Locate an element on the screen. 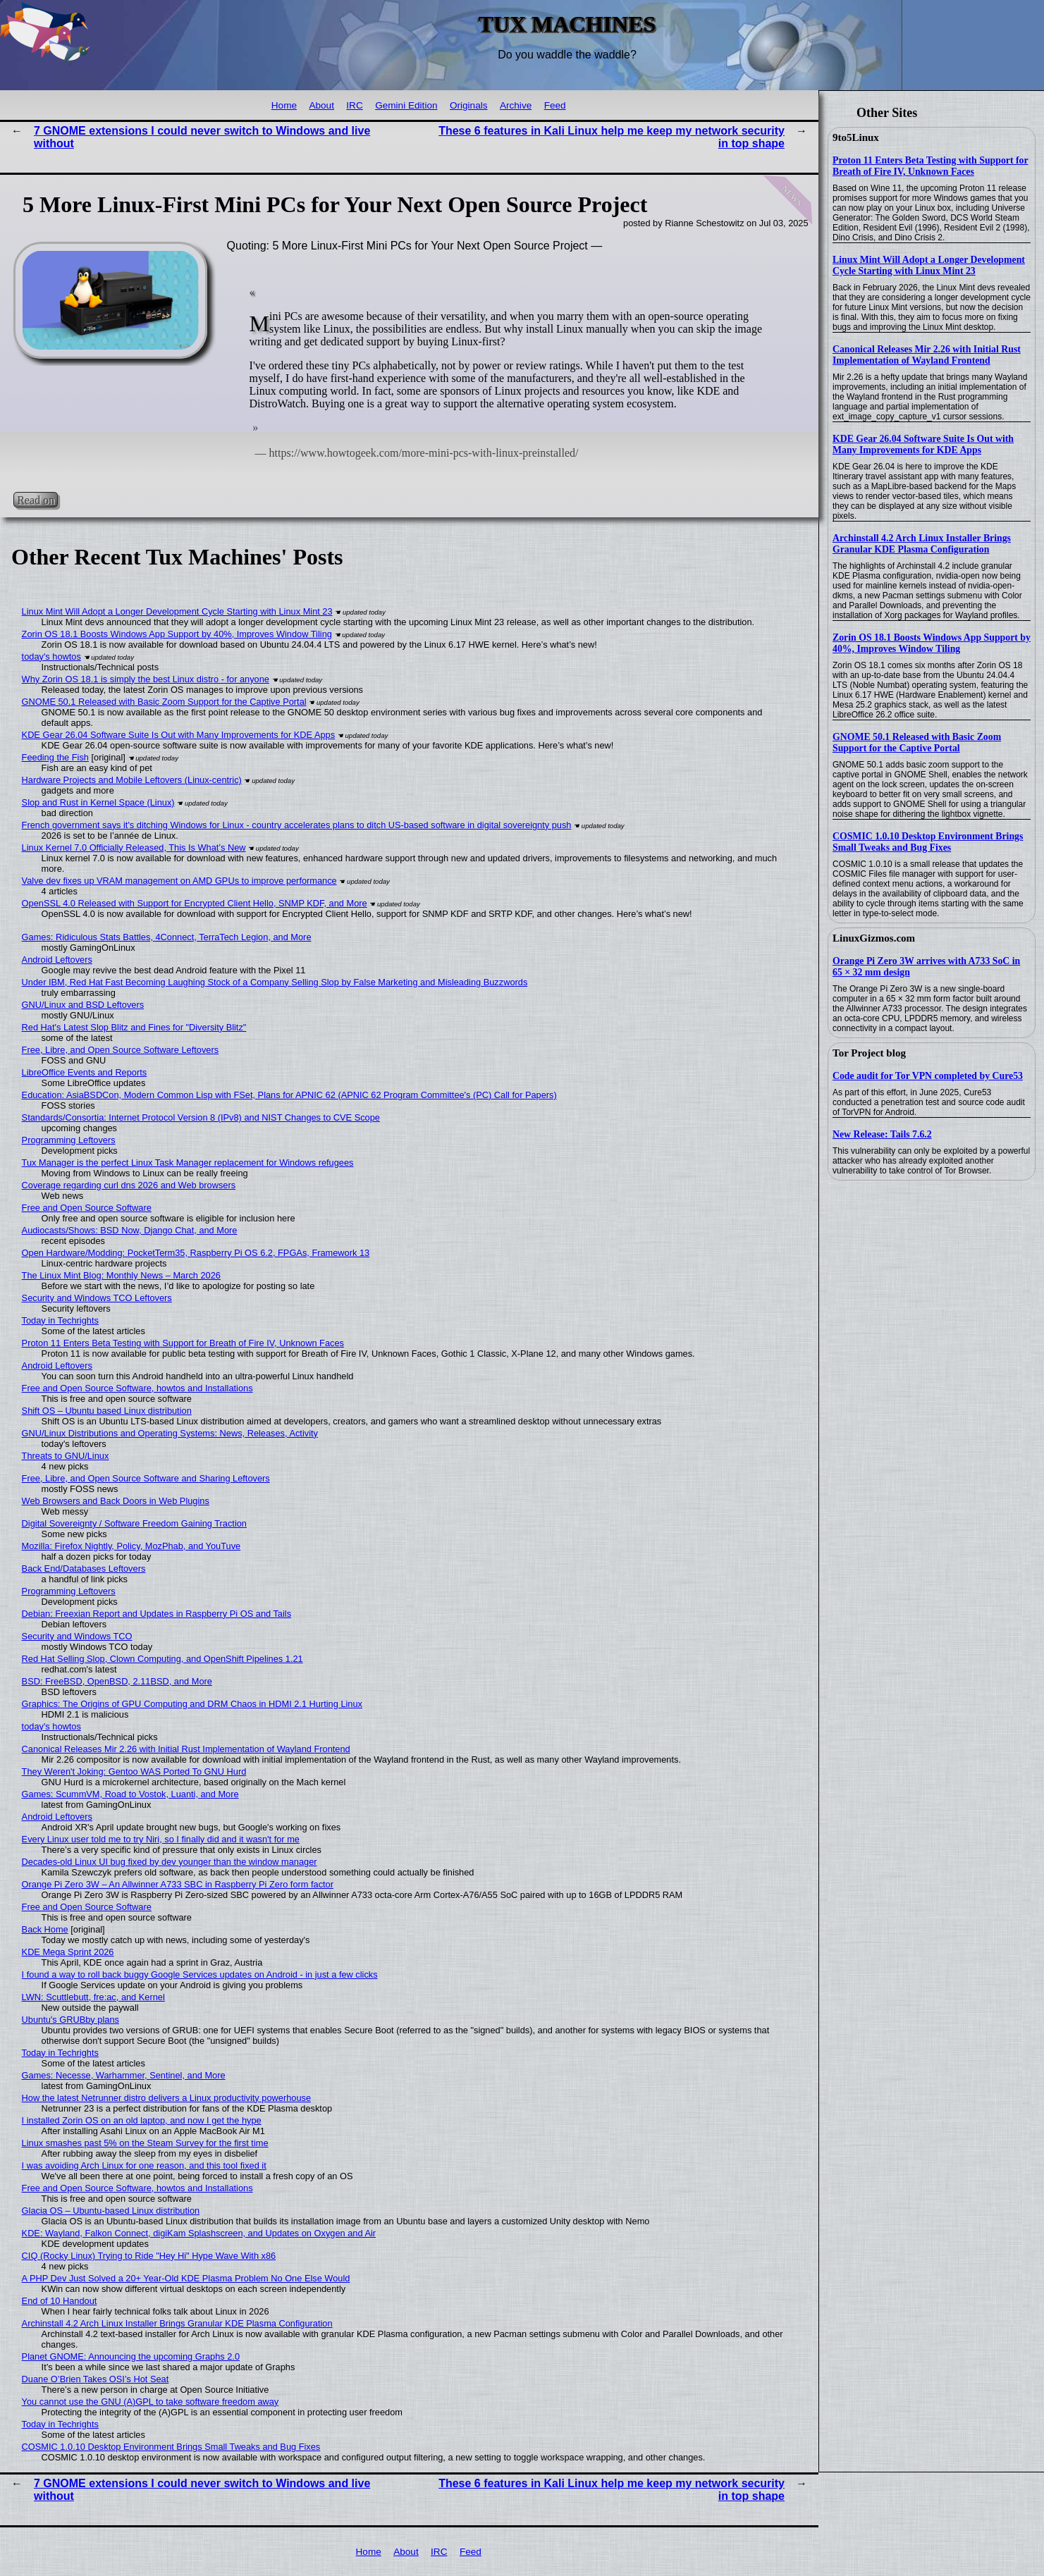 The image size is (1044, 2576). Planet GNOME: Announcing the upcoming Graphs 2.0 is located at coordinates (131, 2356).